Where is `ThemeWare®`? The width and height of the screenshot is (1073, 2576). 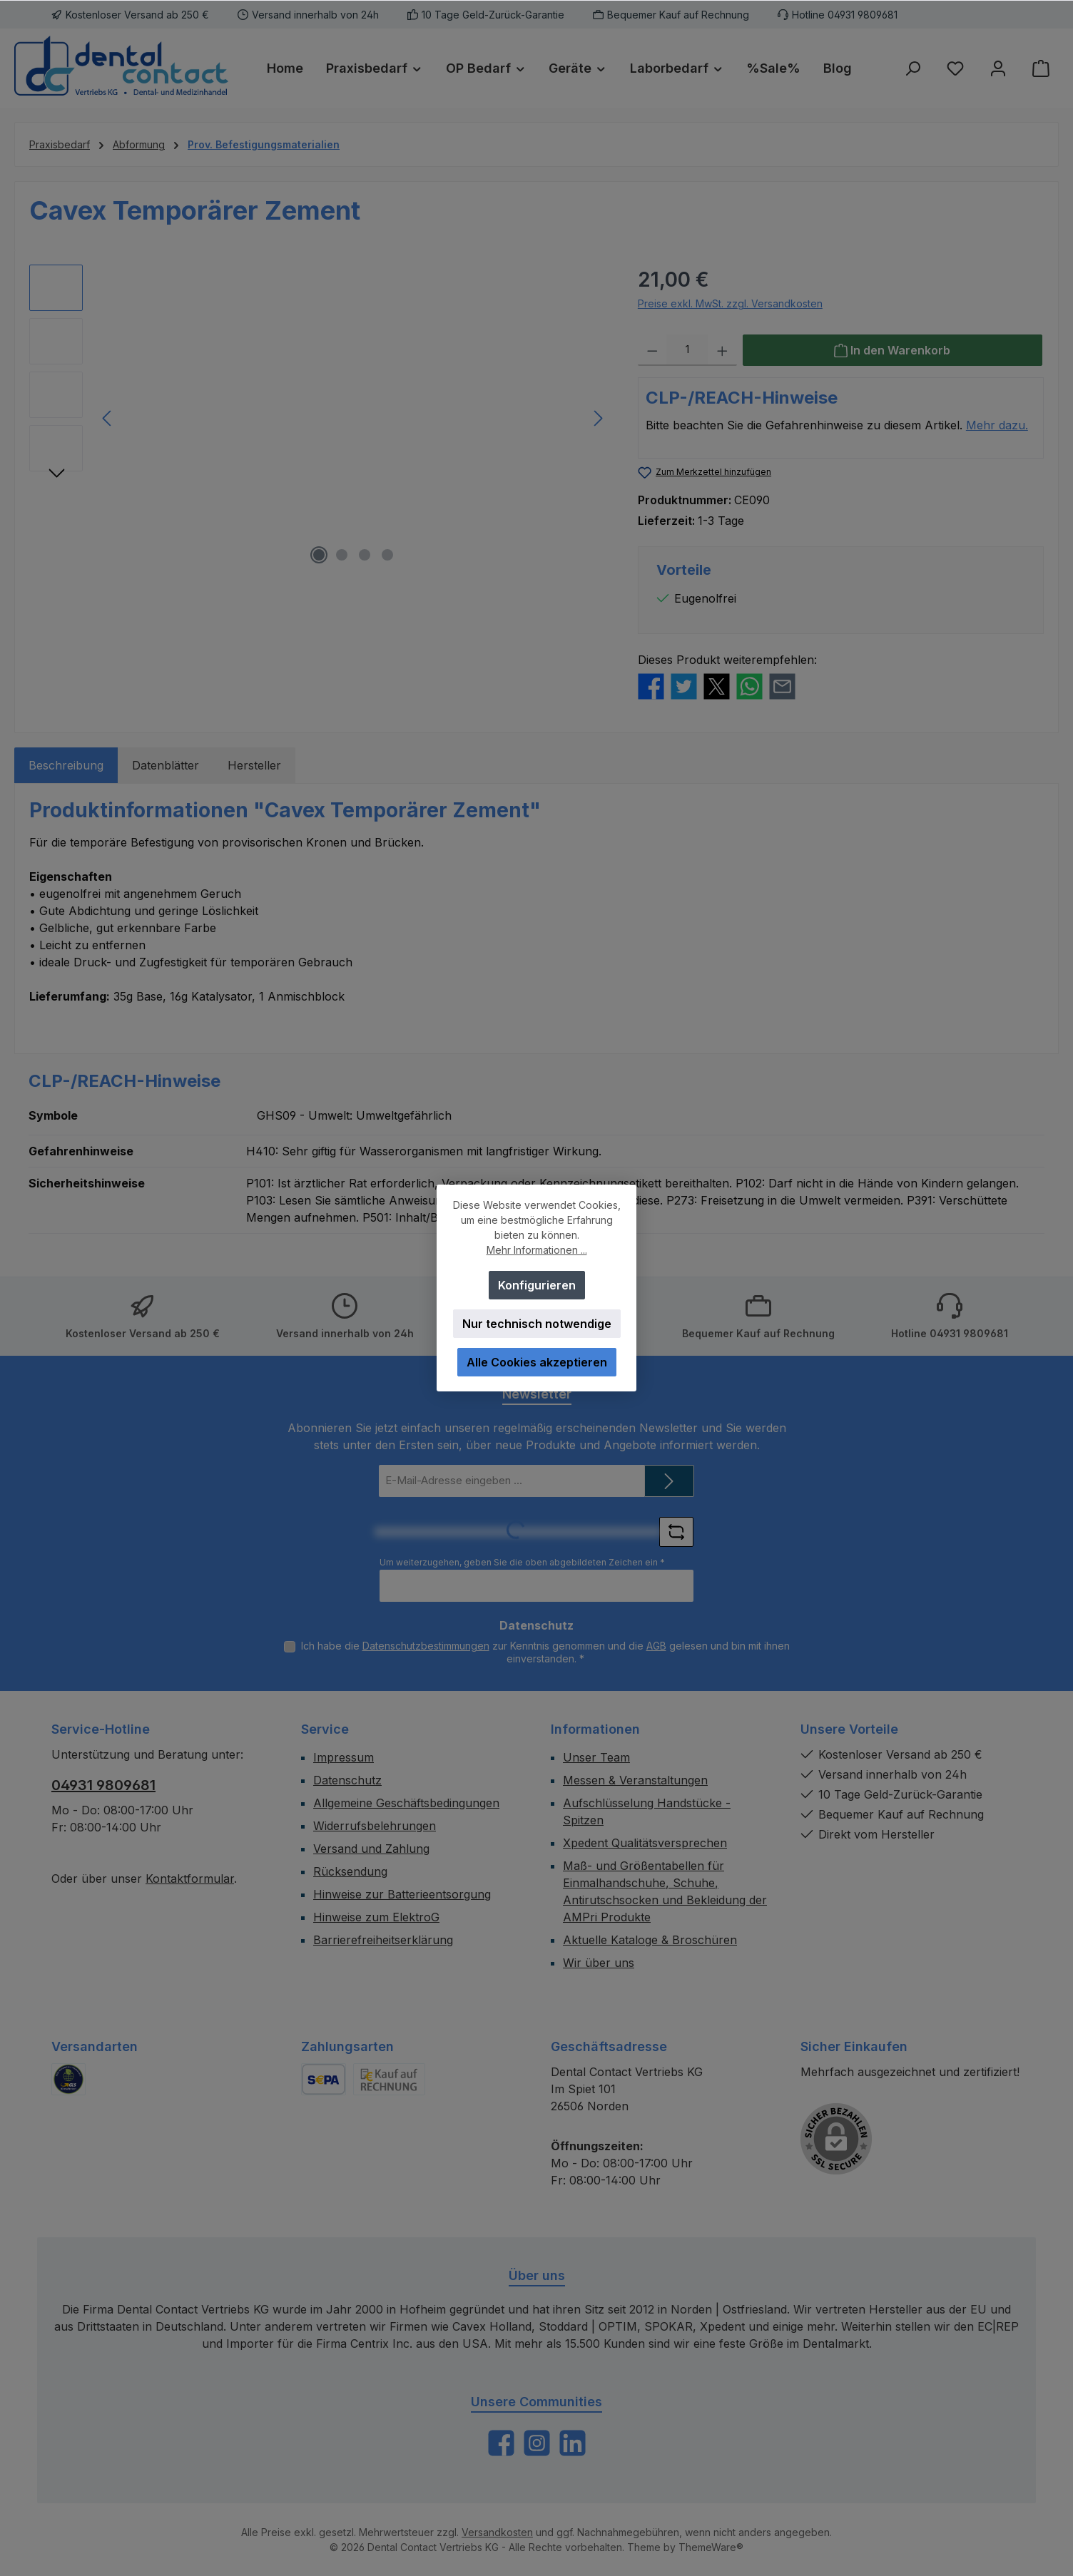 ThemeWare® is located at coordinates (710, 2547).